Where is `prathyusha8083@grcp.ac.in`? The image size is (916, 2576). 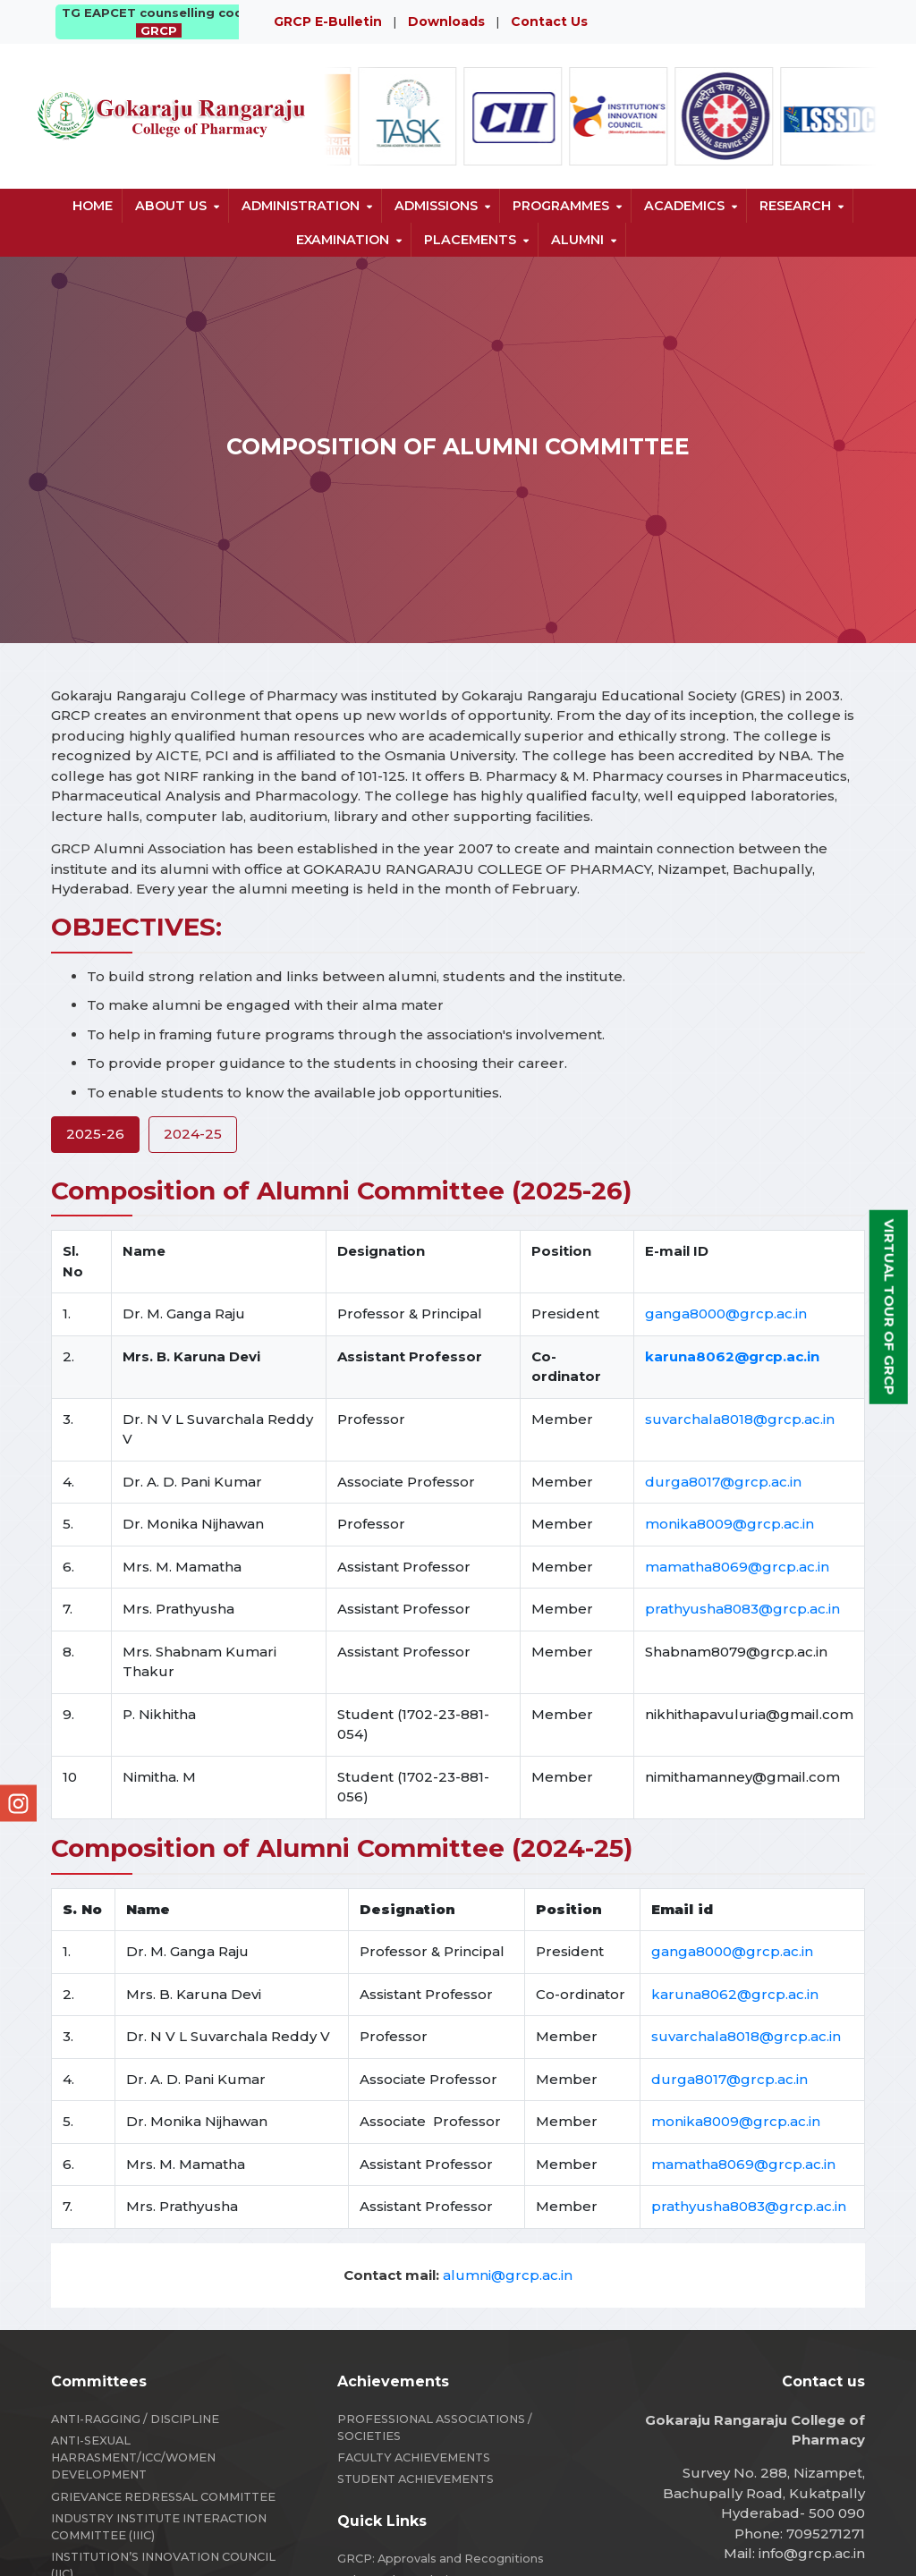 prathyusha8083@grcp.ac.in is located at coordinates (742, 1608).